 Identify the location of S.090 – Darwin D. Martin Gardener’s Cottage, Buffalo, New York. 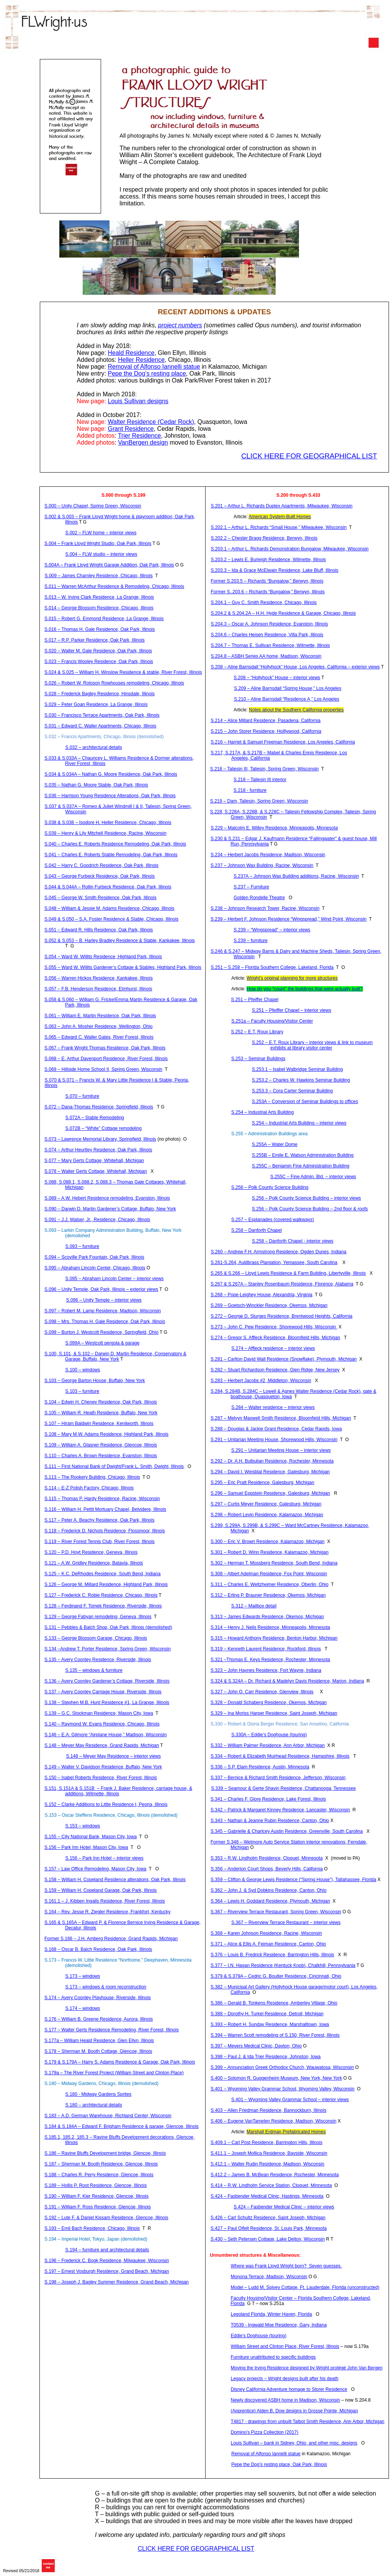
(110, 1209).